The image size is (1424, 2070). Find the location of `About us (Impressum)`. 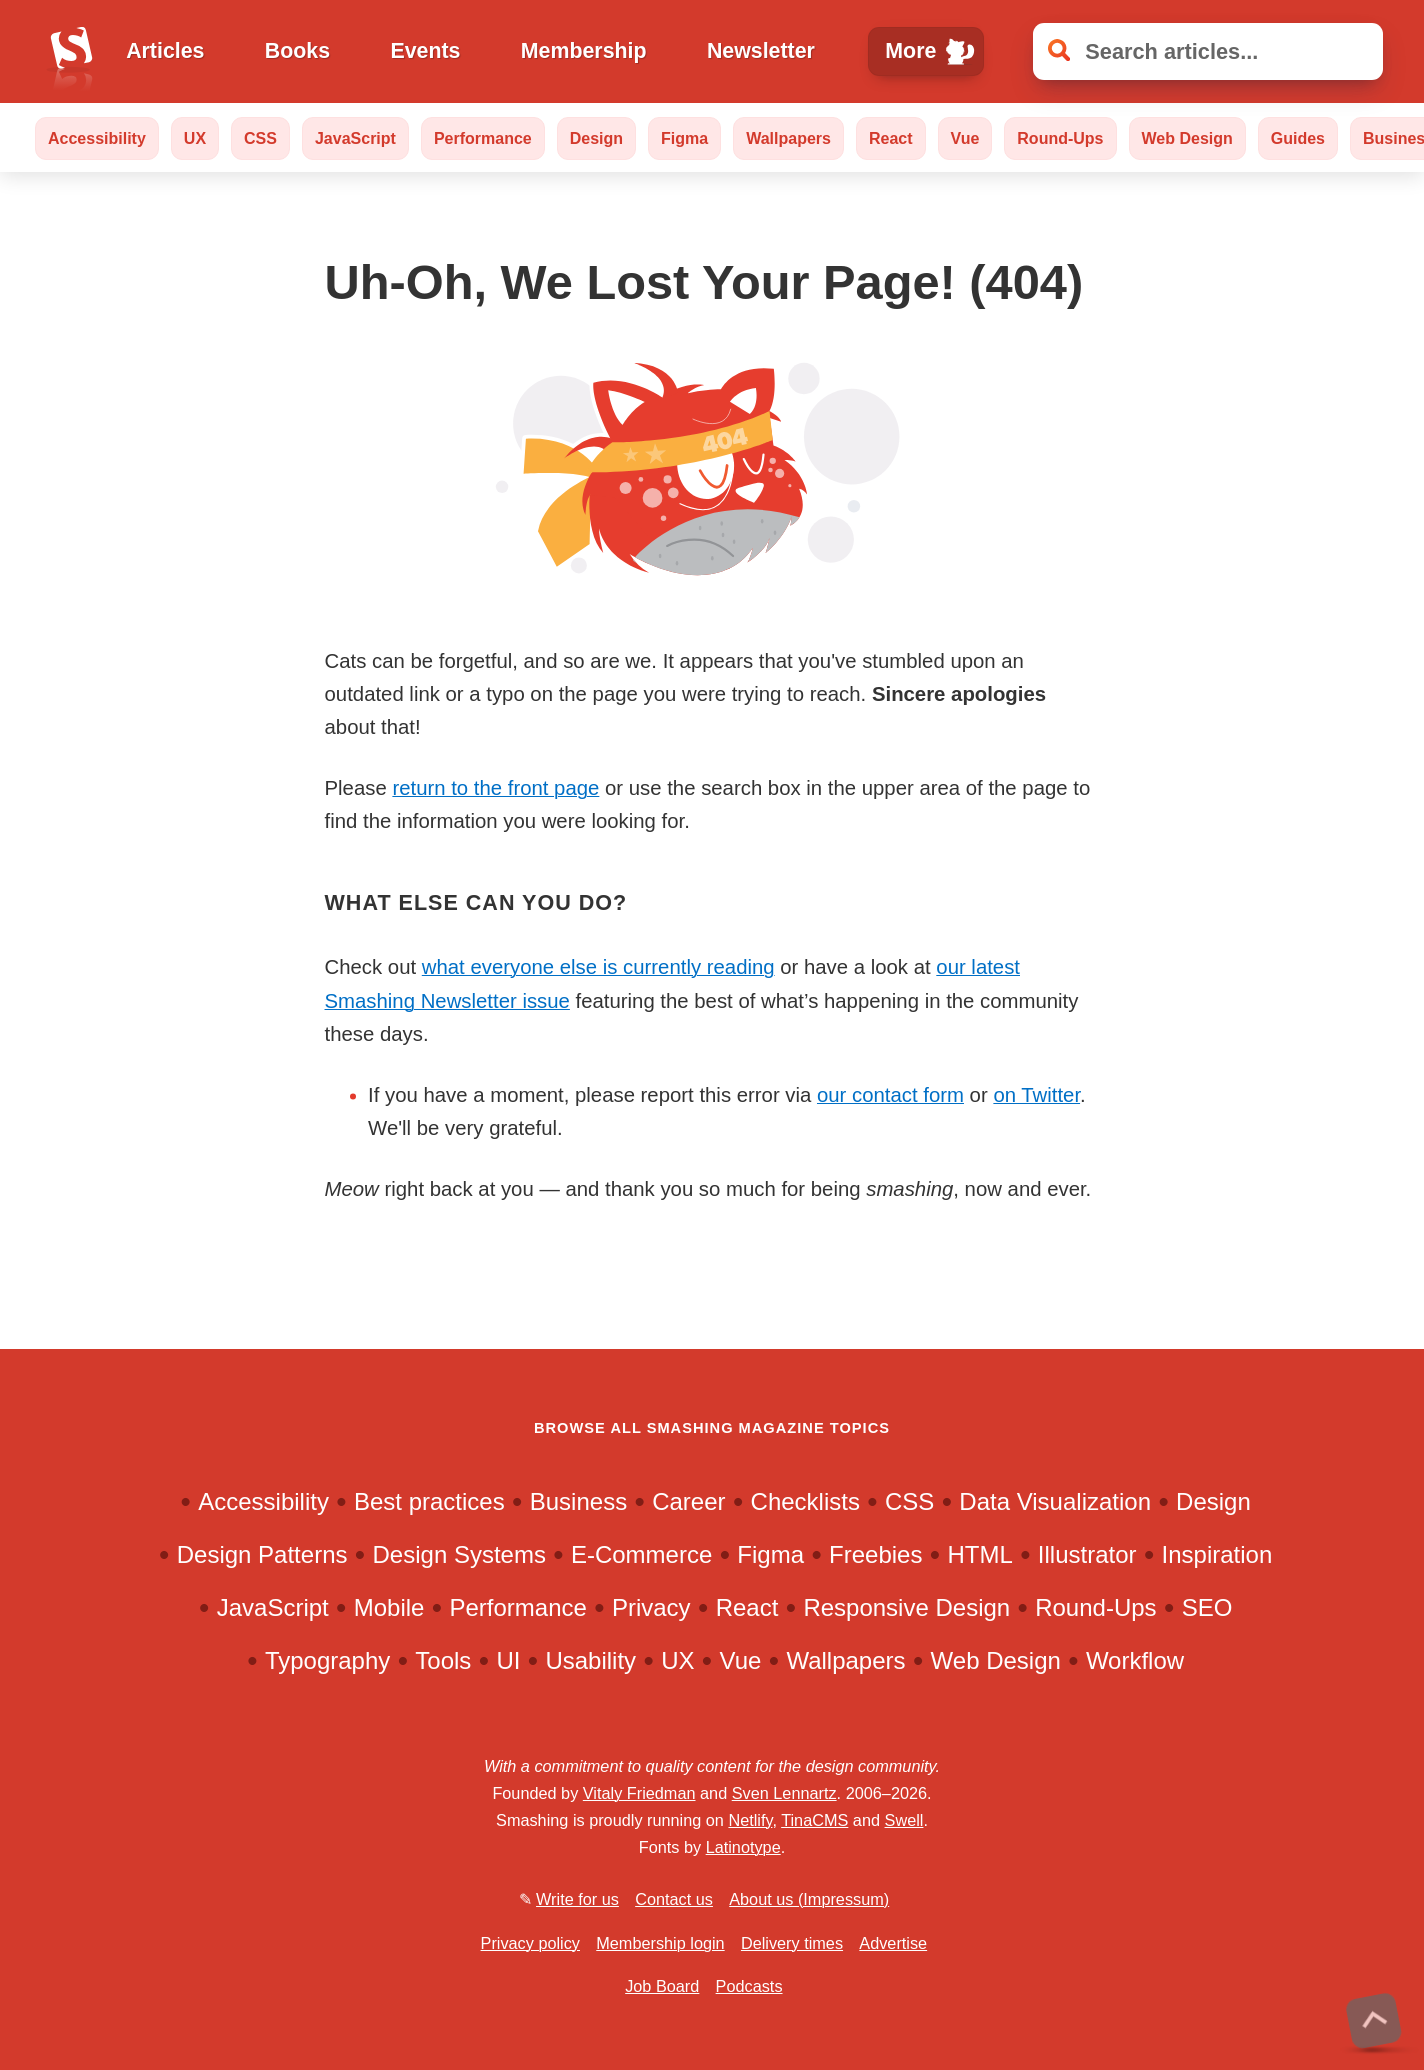

About us (Impressum) is located at coordinates (809, 1899).